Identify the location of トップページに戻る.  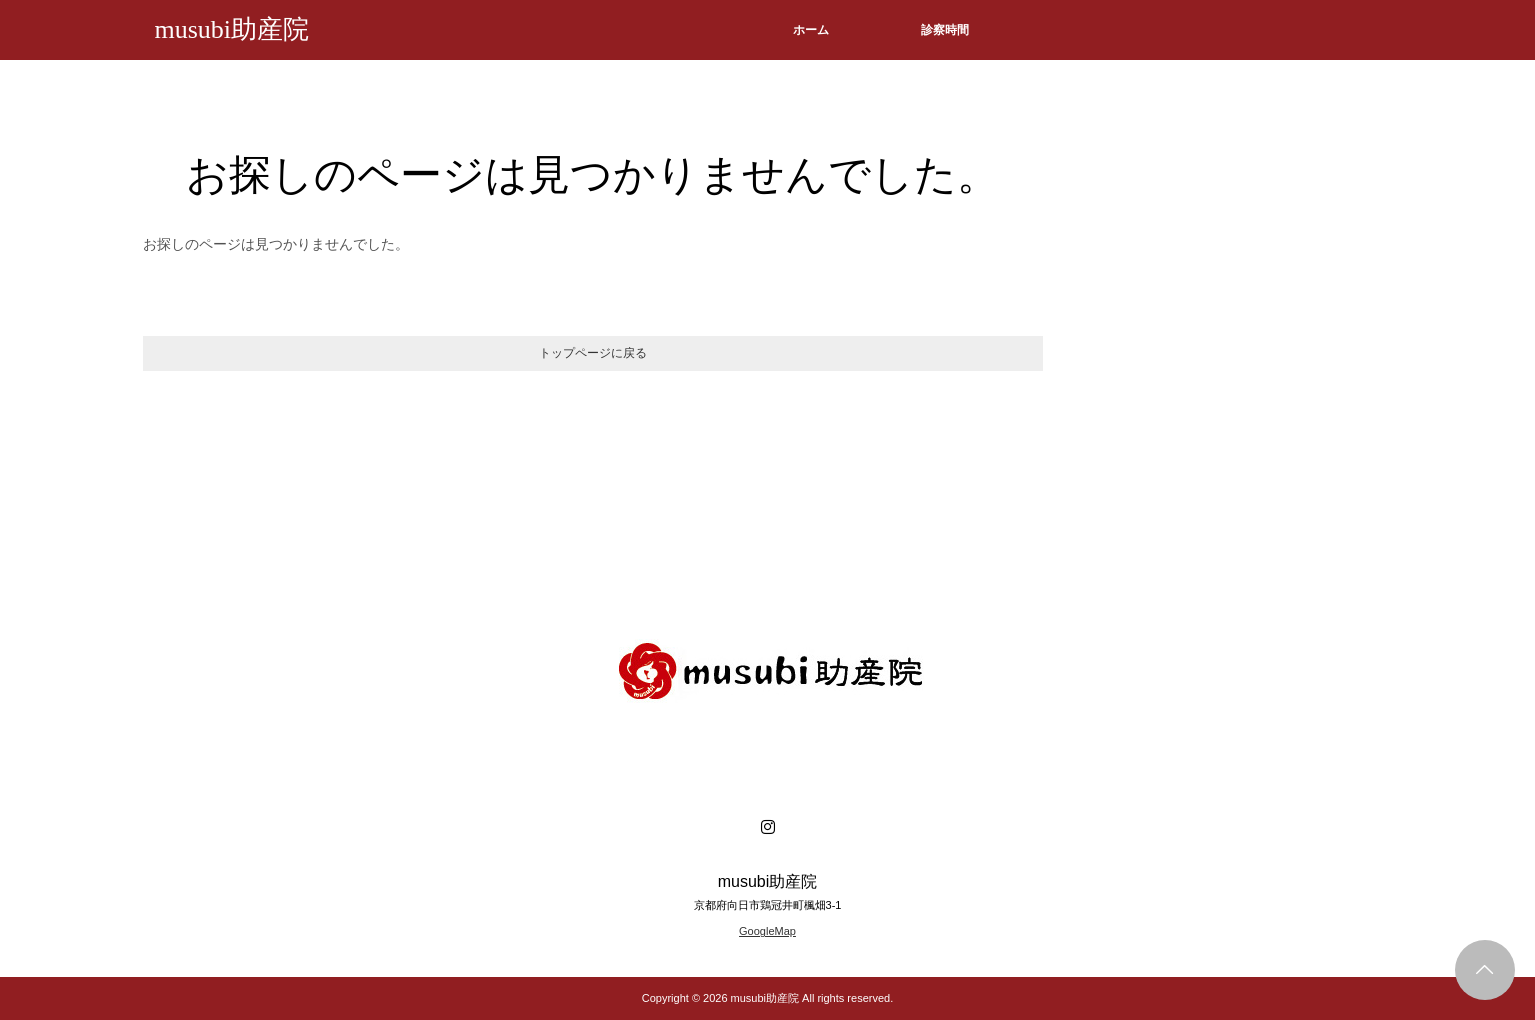
(593, 353).